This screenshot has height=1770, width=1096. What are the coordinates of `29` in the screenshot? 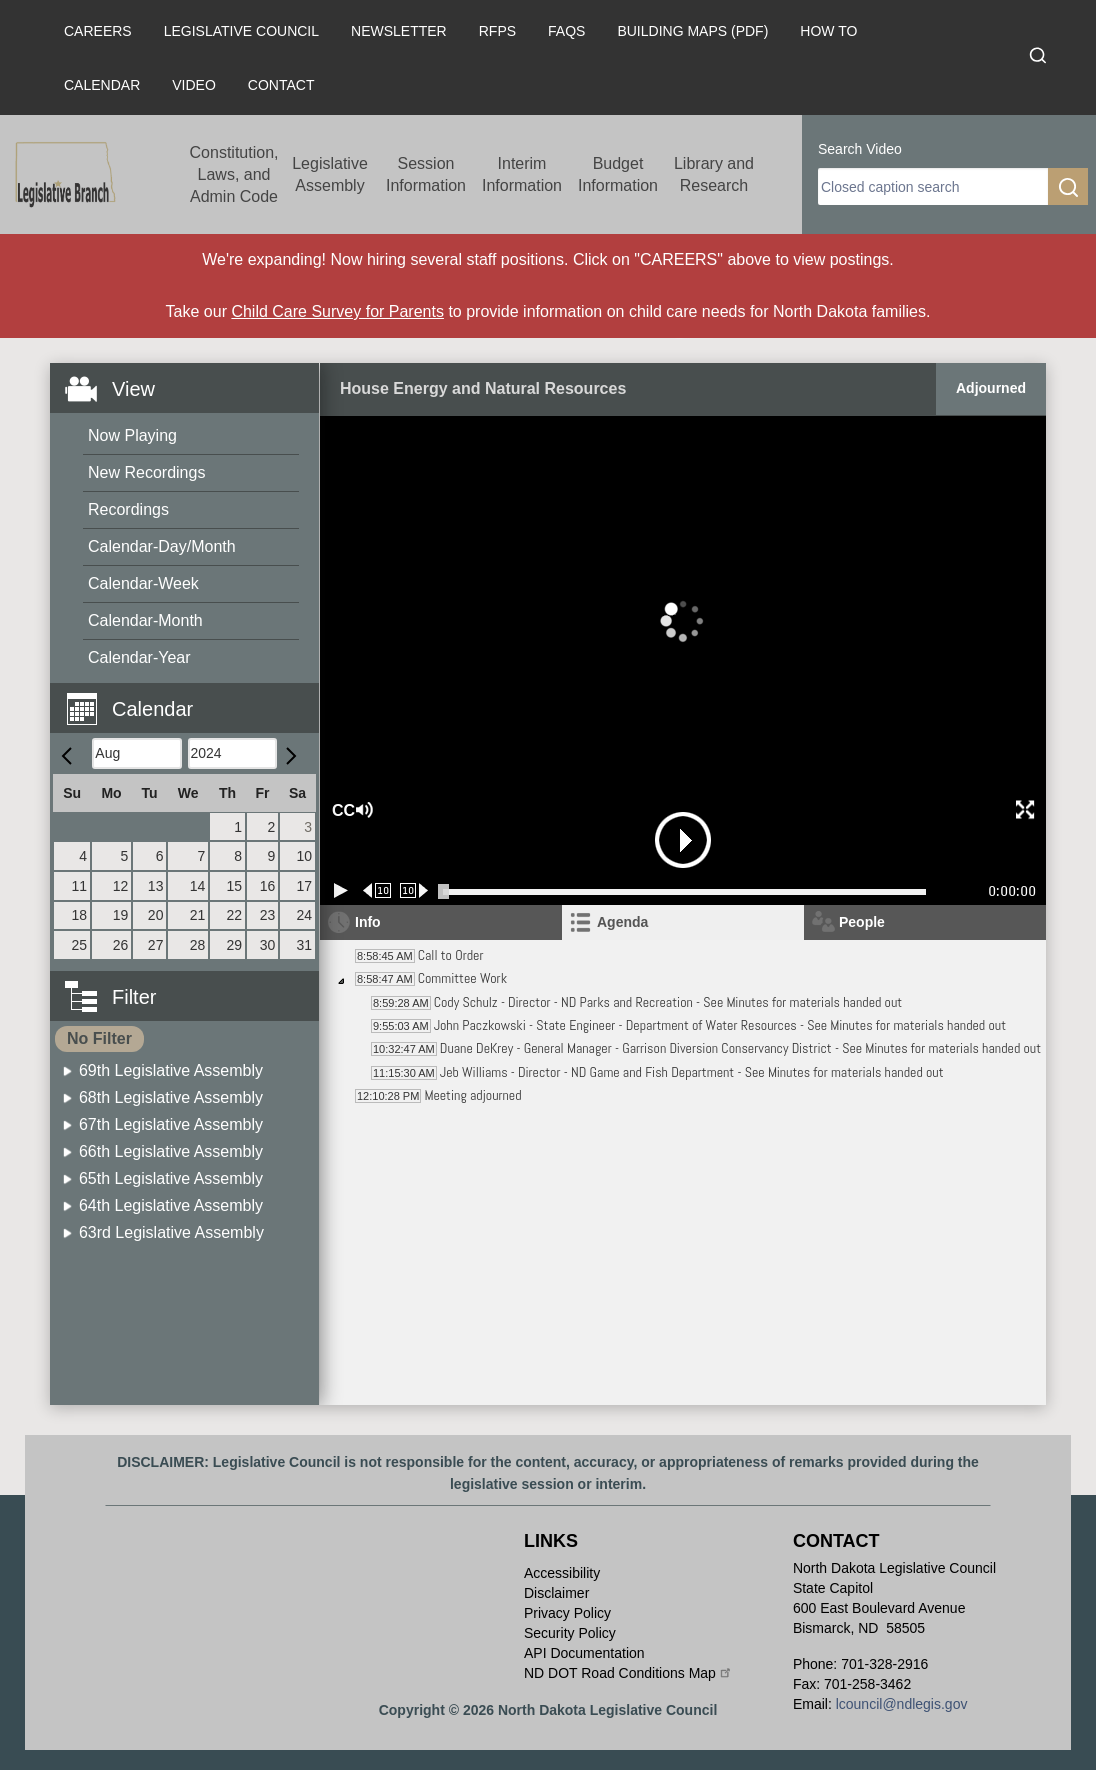 It's located at (234, 945).